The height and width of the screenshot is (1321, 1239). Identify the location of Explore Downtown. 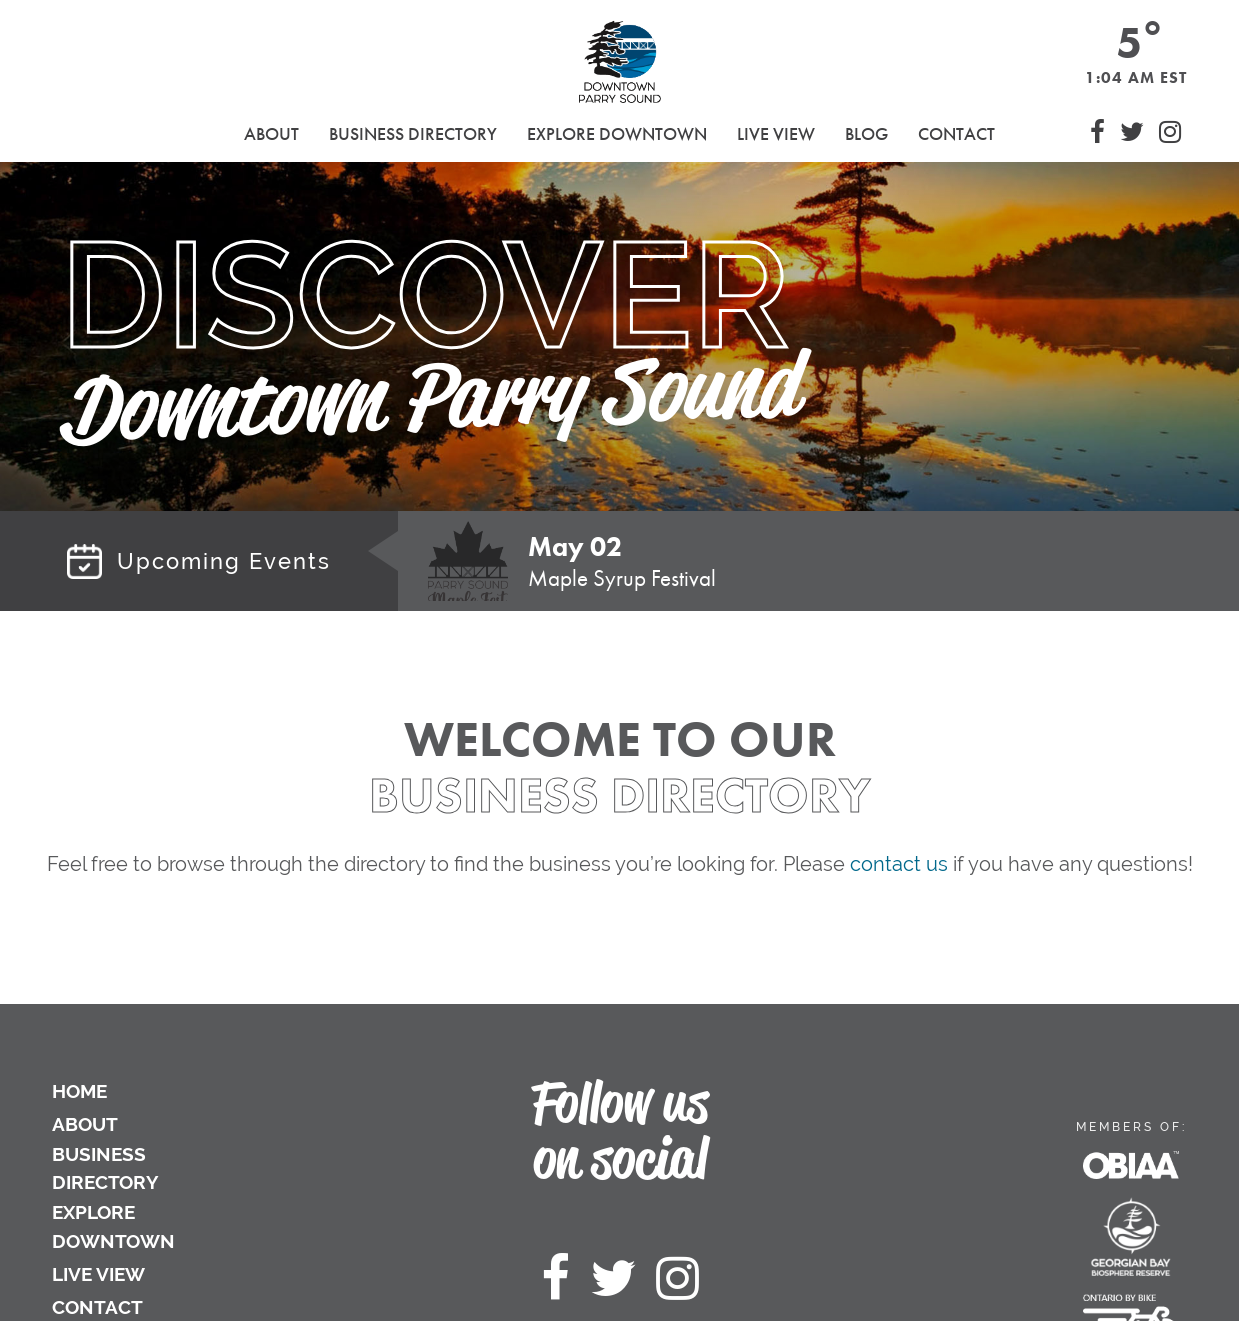
(113, 1226).